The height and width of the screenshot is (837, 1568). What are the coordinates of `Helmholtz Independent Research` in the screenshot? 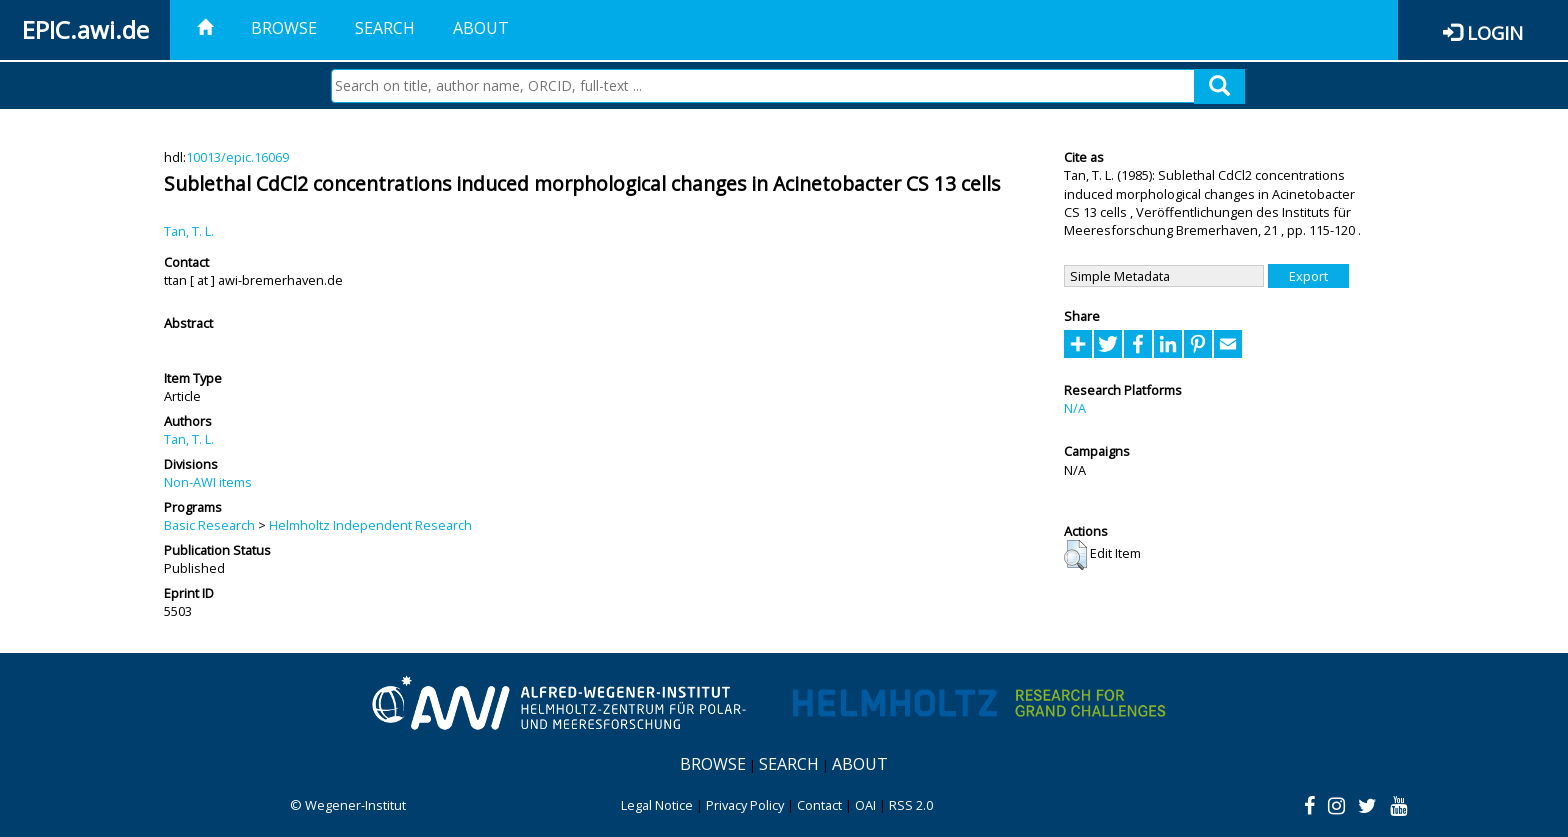 It's located at (370, 525).